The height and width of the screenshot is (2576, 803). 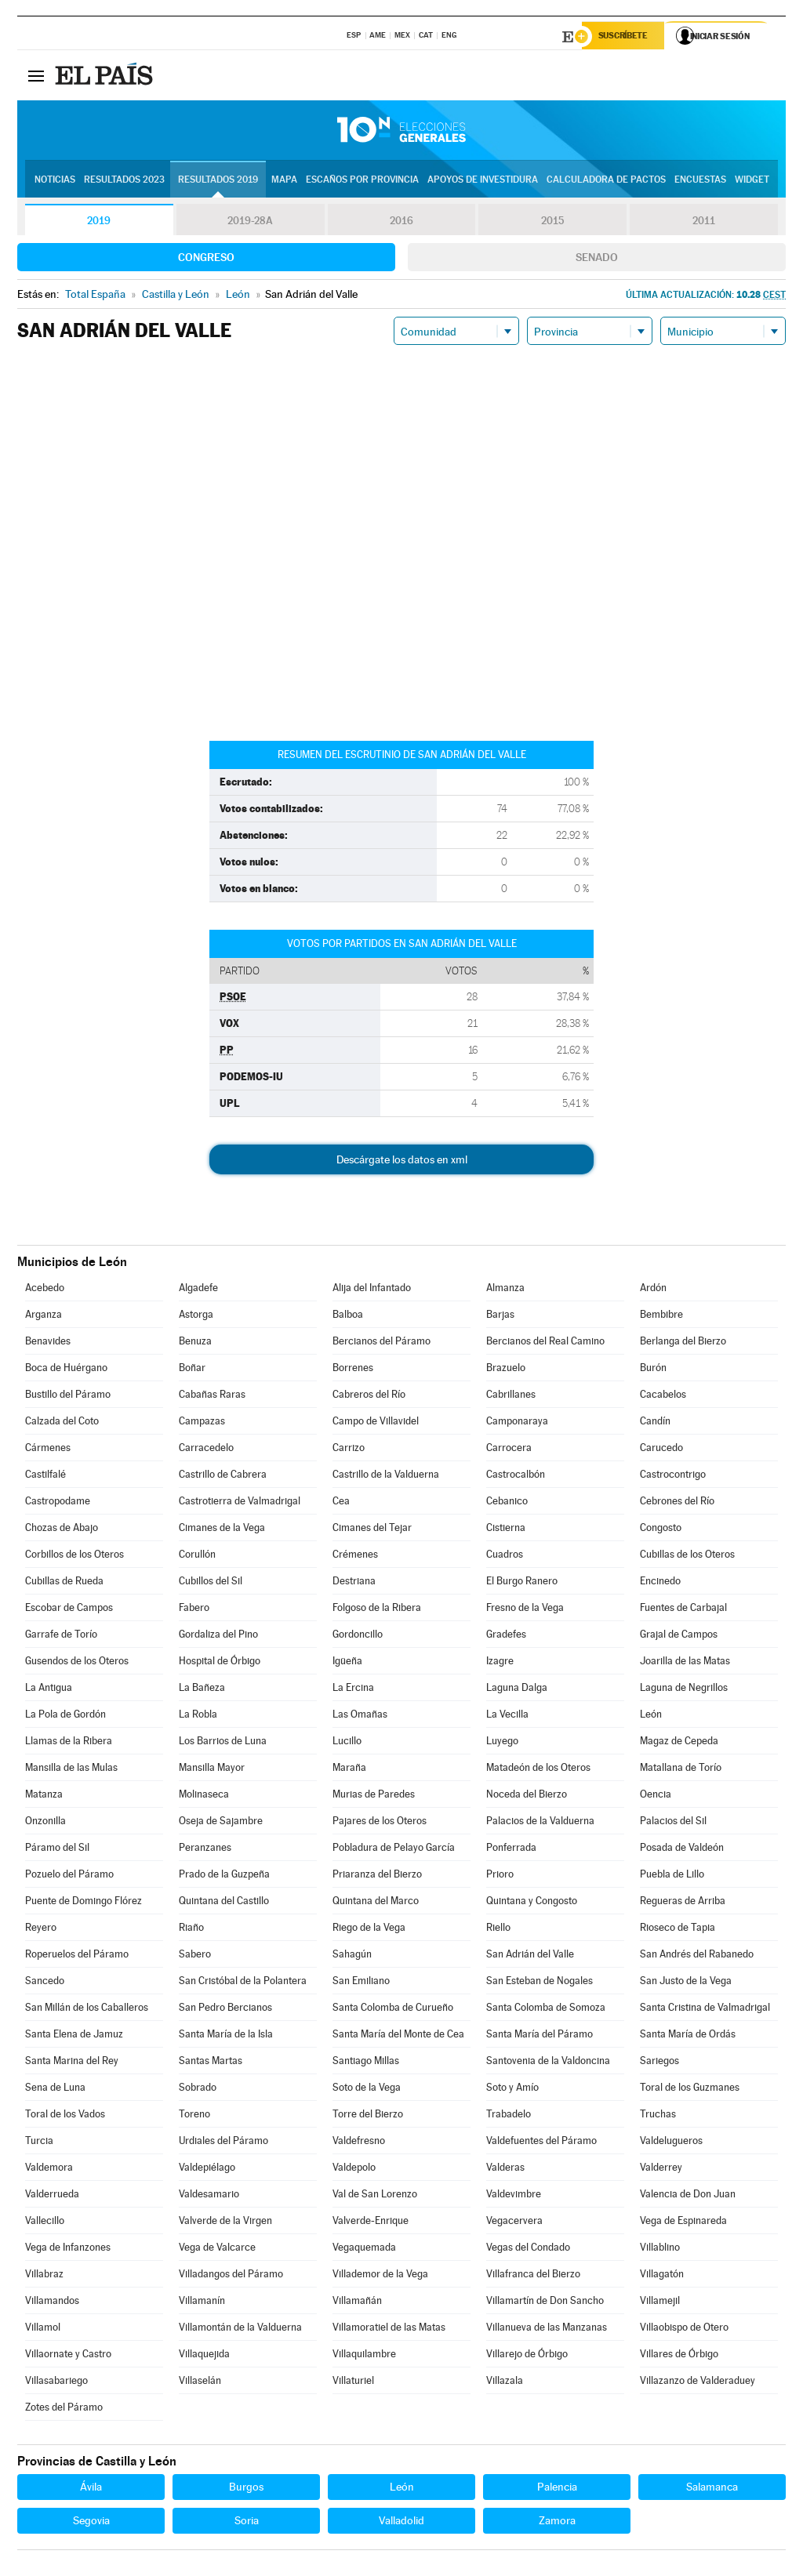 I want to click on Trabadelo, so click(x=508, y=2116).